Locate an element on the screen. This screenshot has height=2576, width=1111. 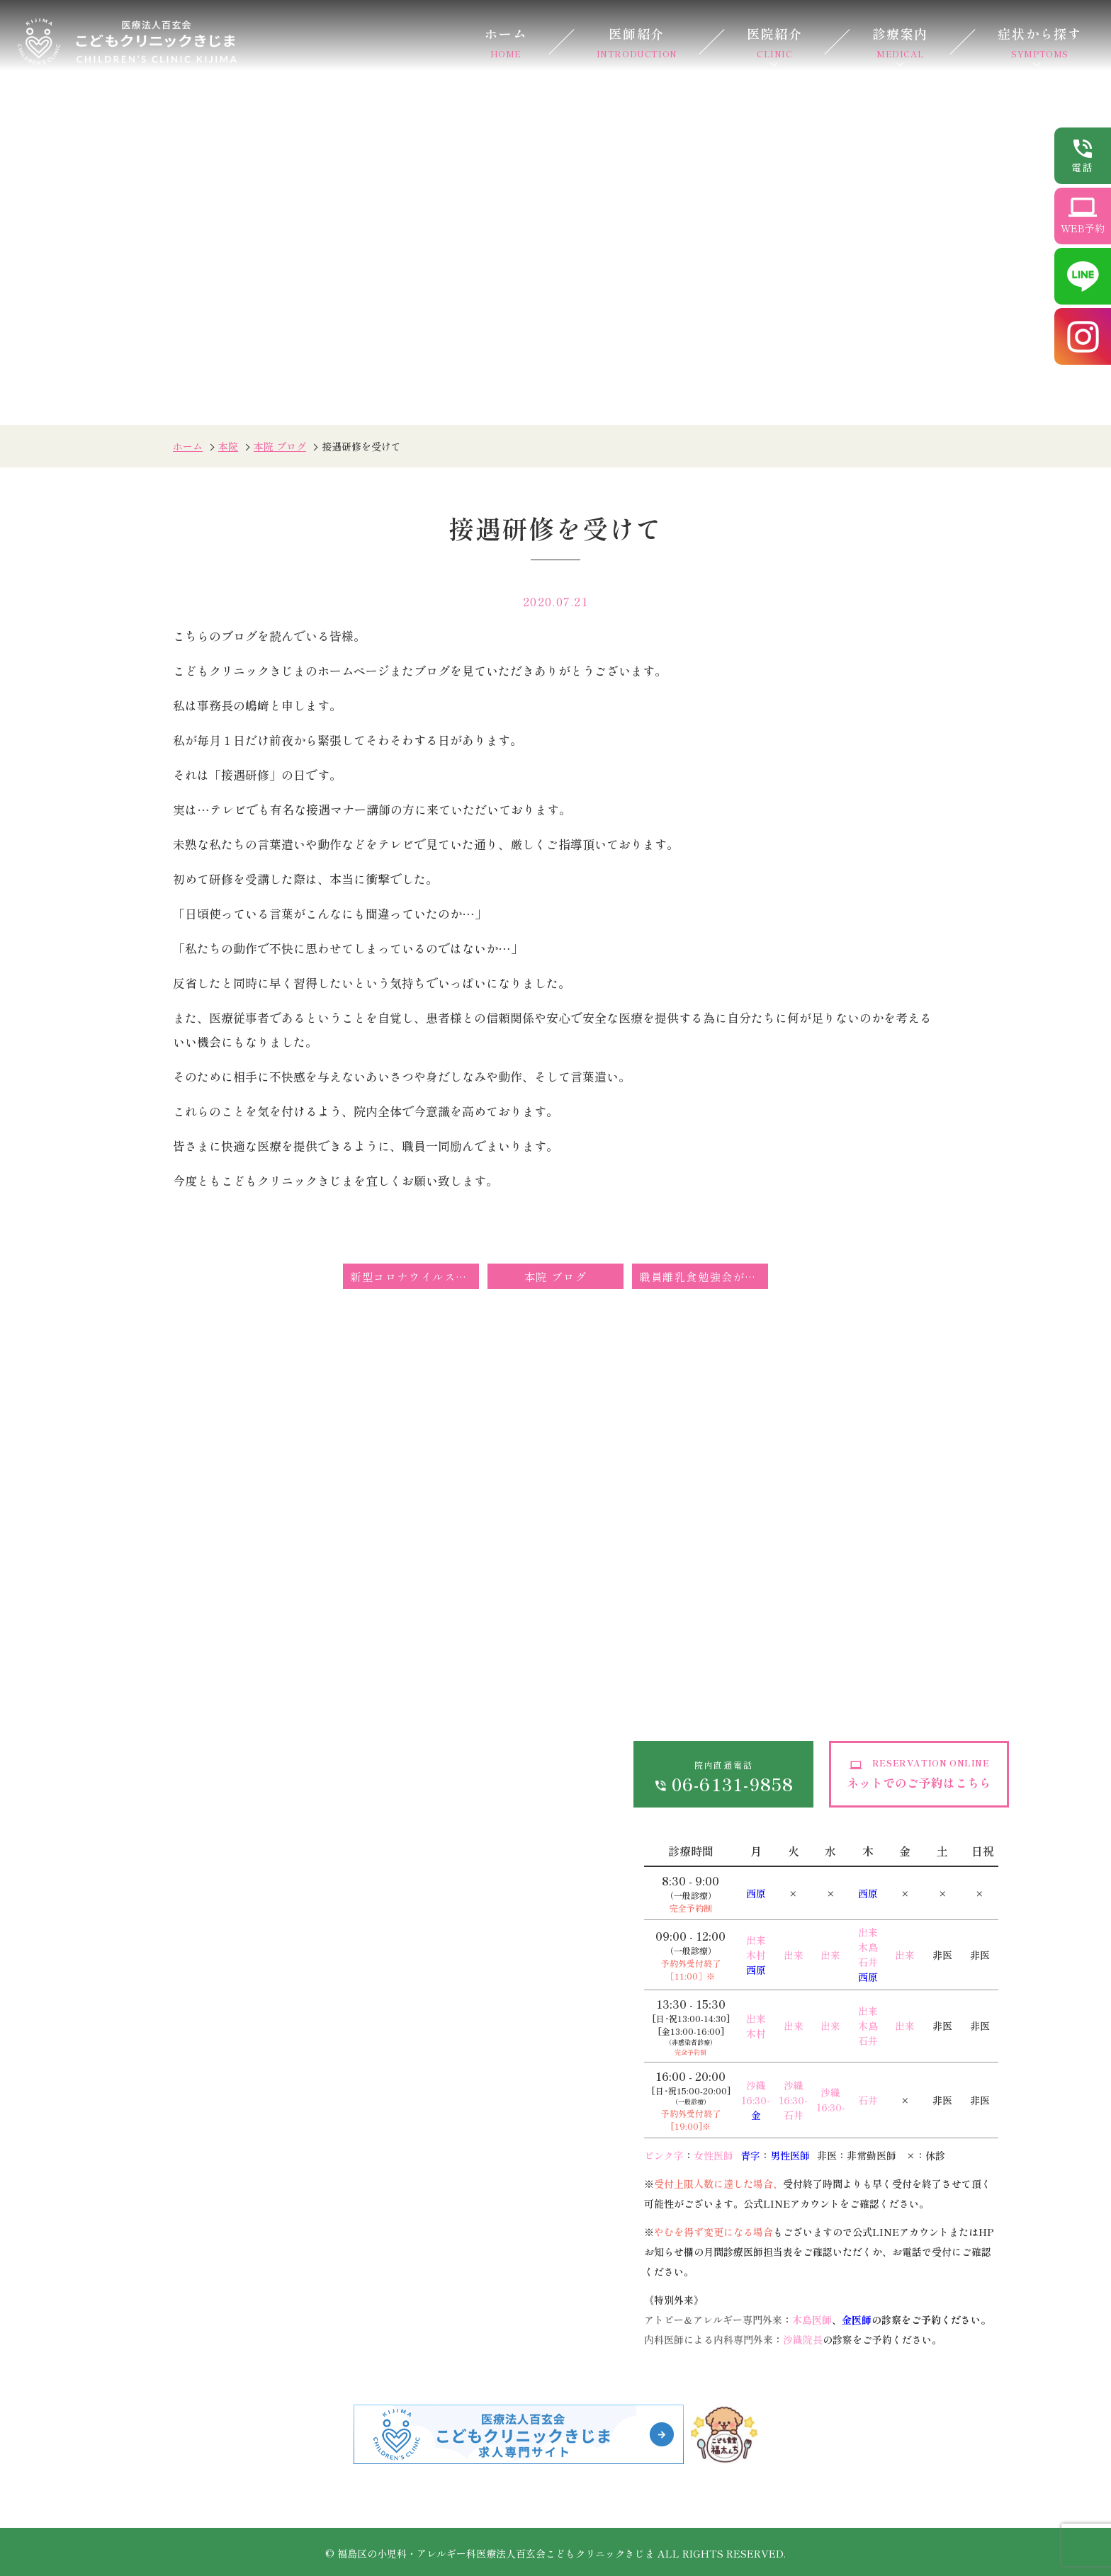
乳児湿疹 is located at coordinates (308, 2111).